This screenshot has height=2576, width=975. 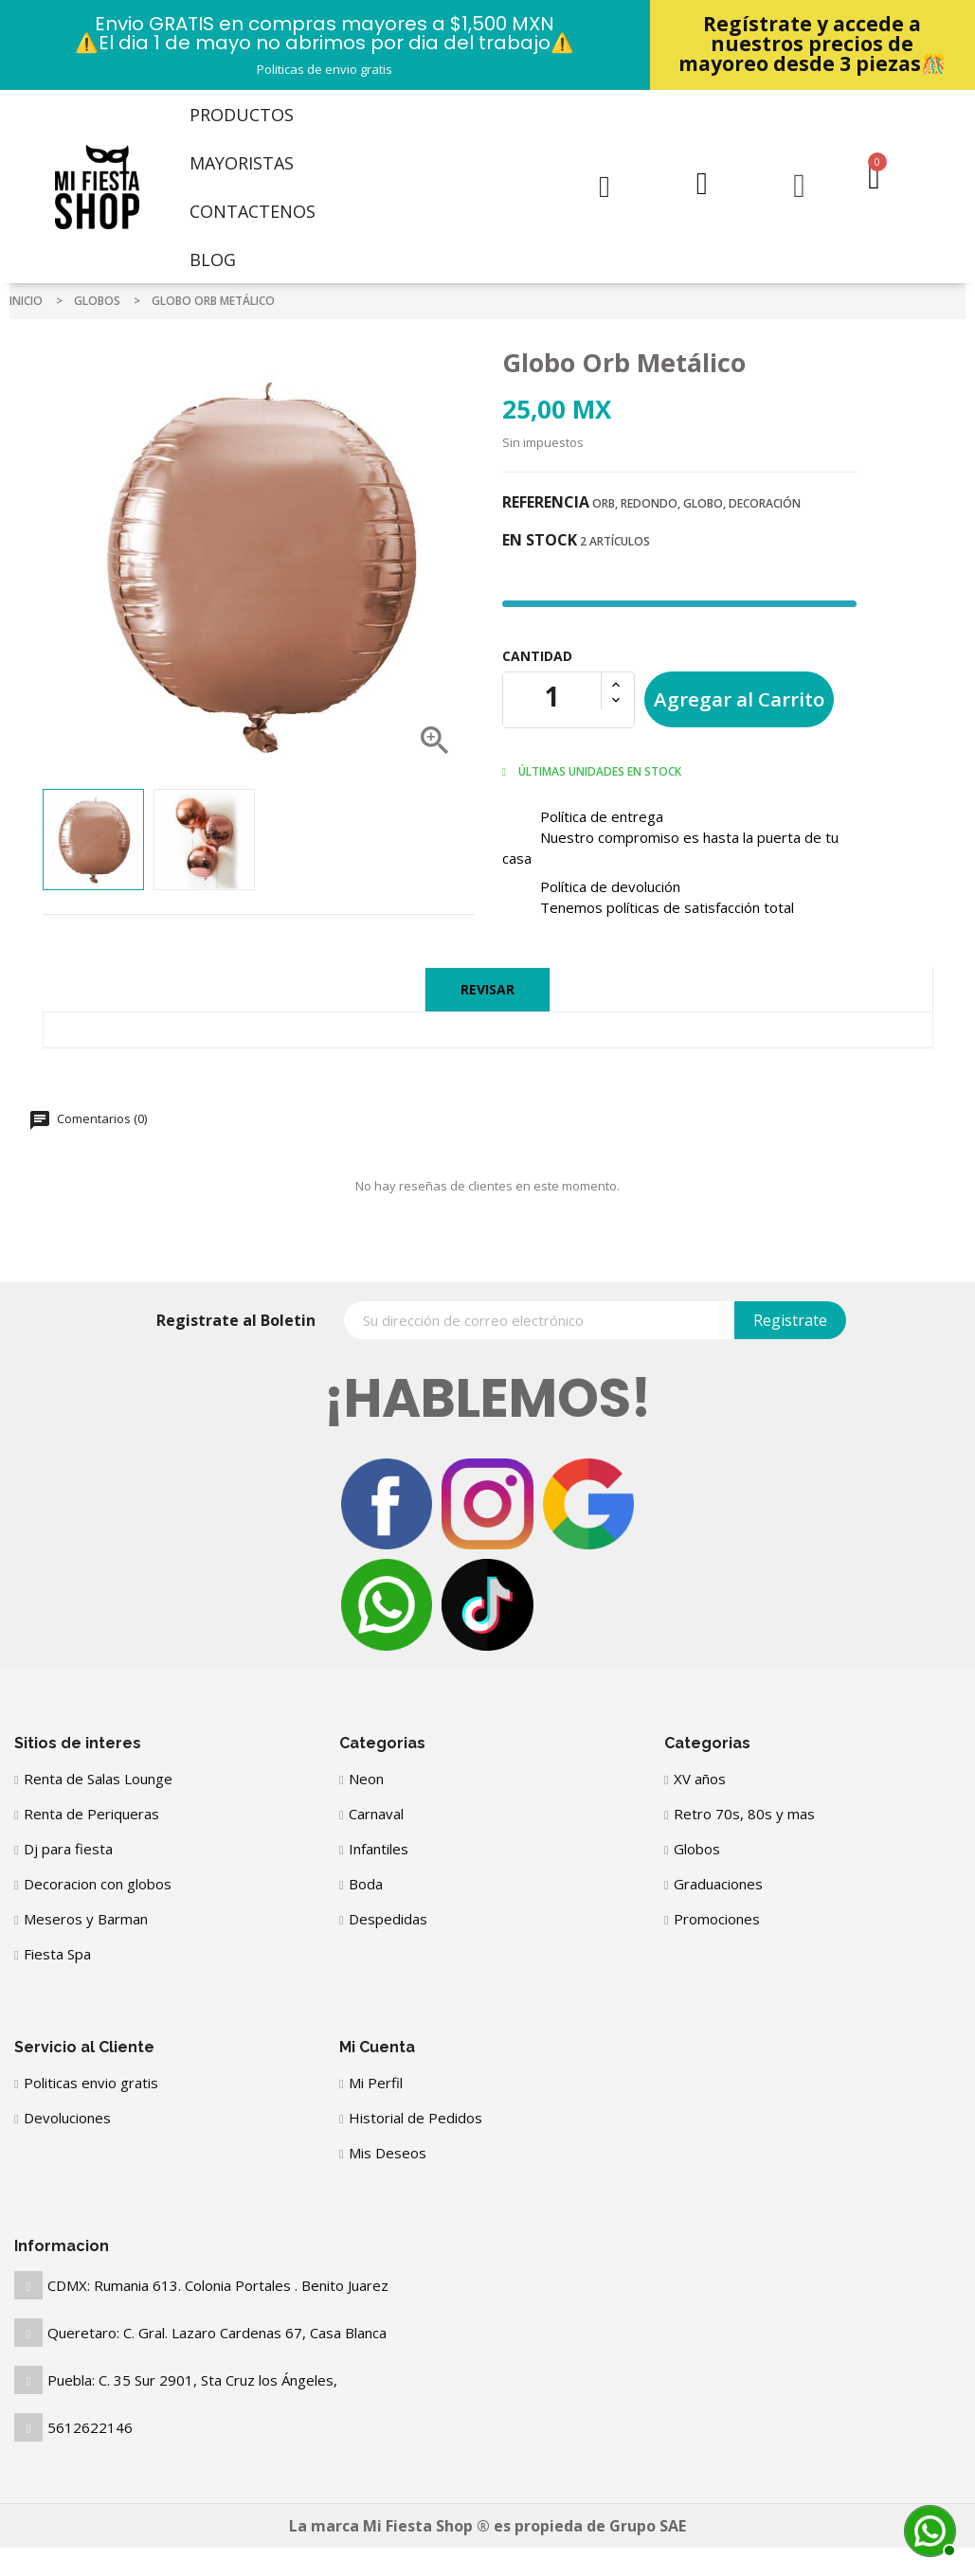 I want to click on La marca Mi Fiesta Shop ® es propieda de Grupo SAE, so click(x=487, y=2525).